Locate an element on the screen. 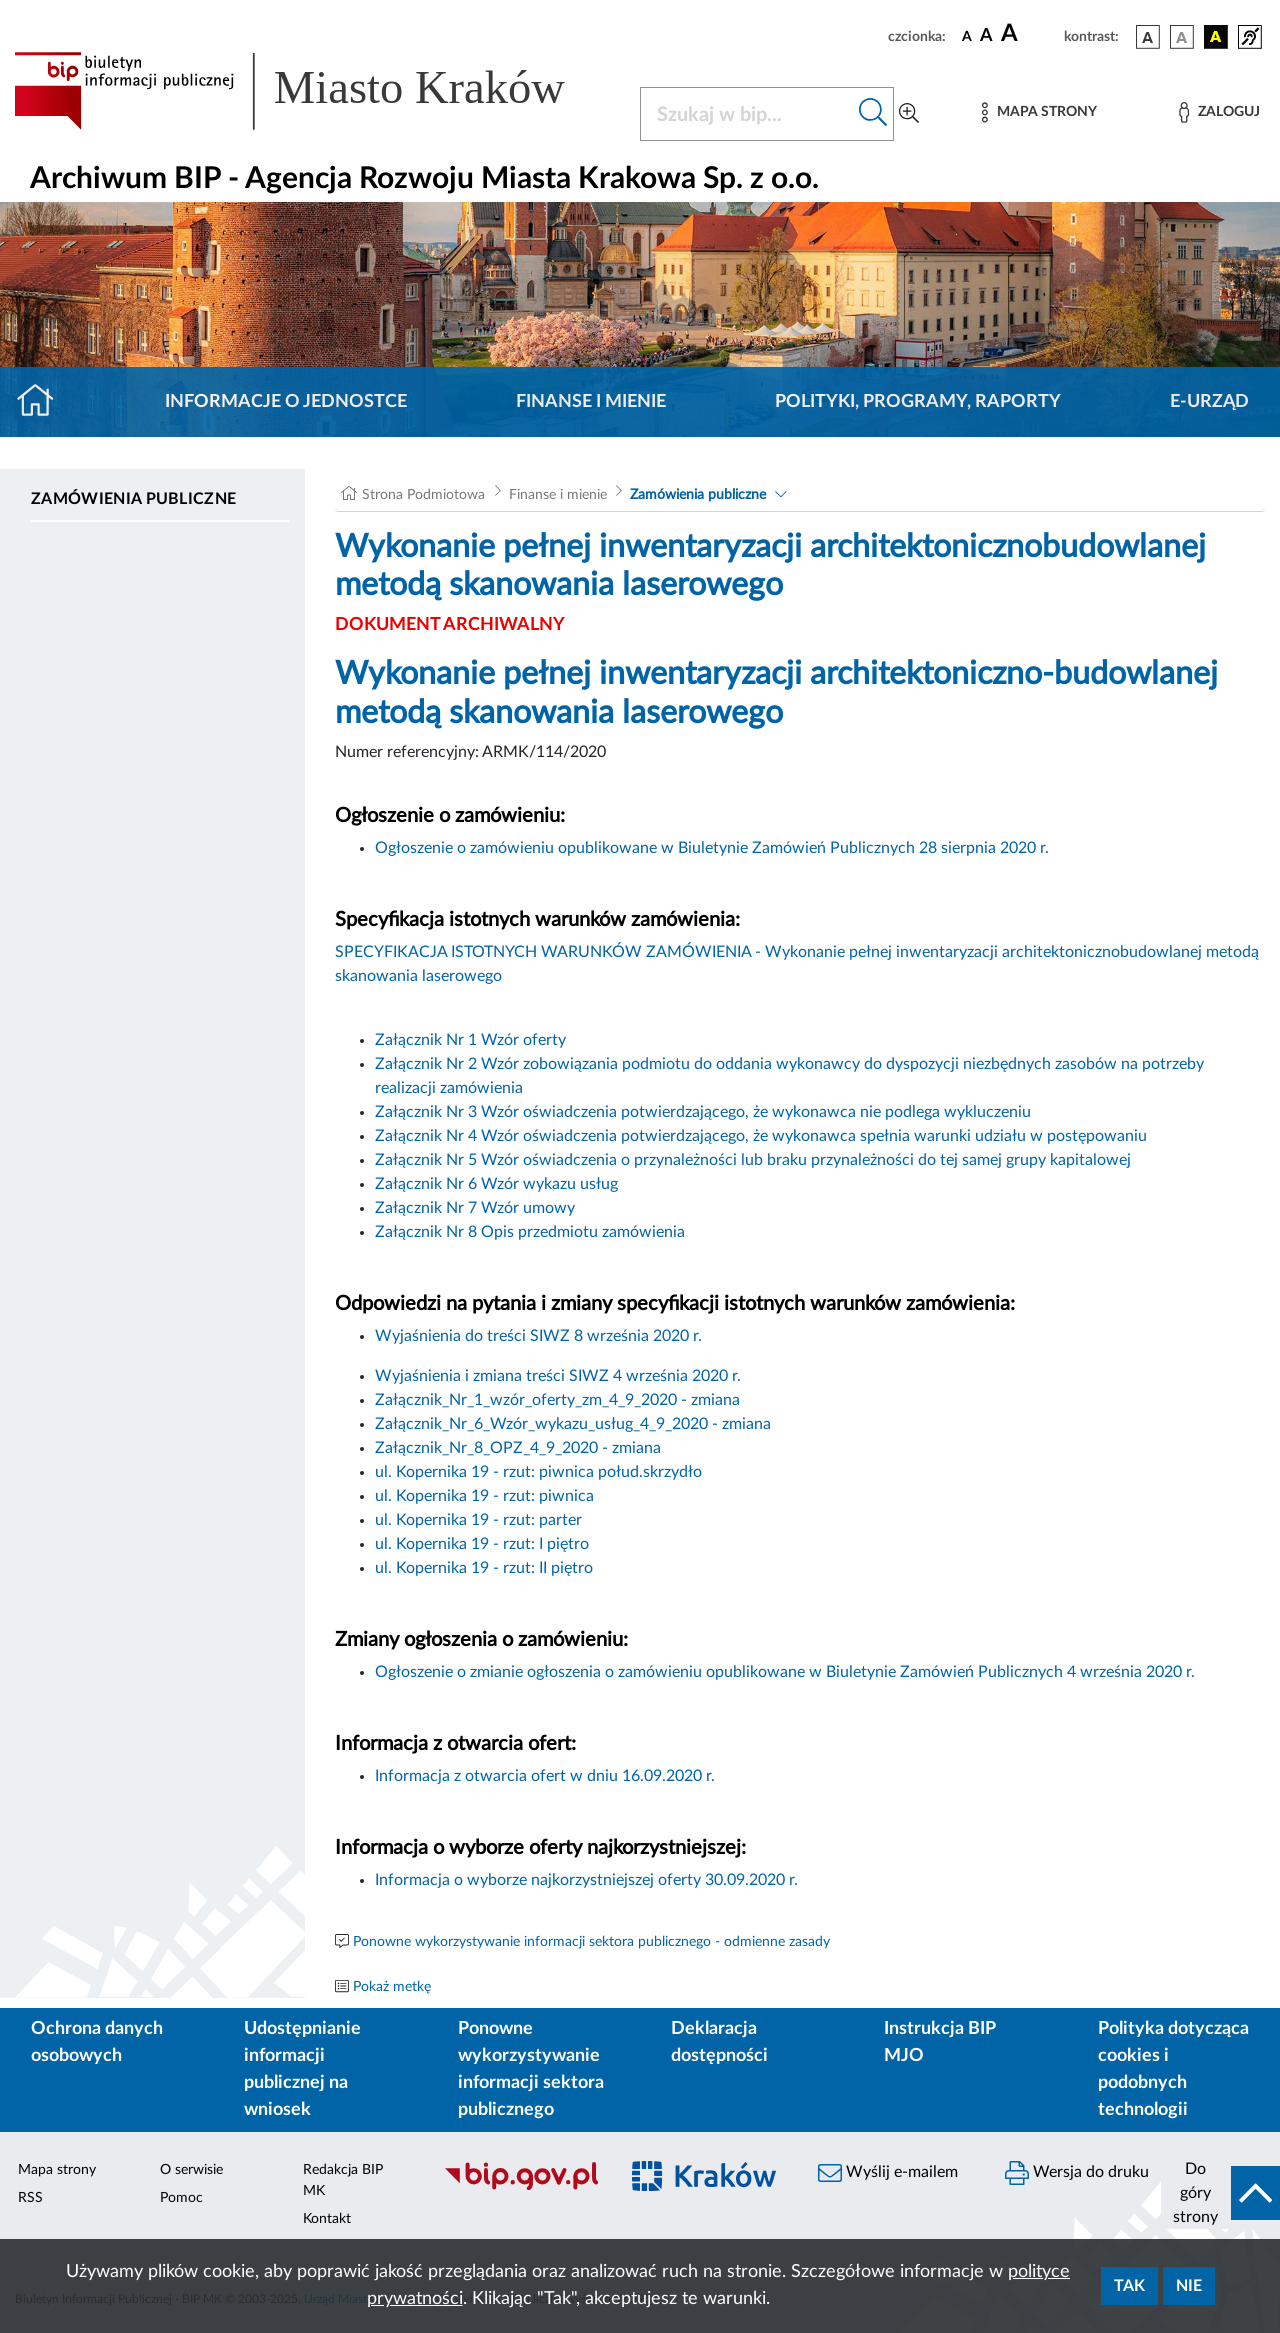 The width and height of the screenshot is (1280, 2333). [Link do strony głównej BIP] is located at coordinates (315, 91).